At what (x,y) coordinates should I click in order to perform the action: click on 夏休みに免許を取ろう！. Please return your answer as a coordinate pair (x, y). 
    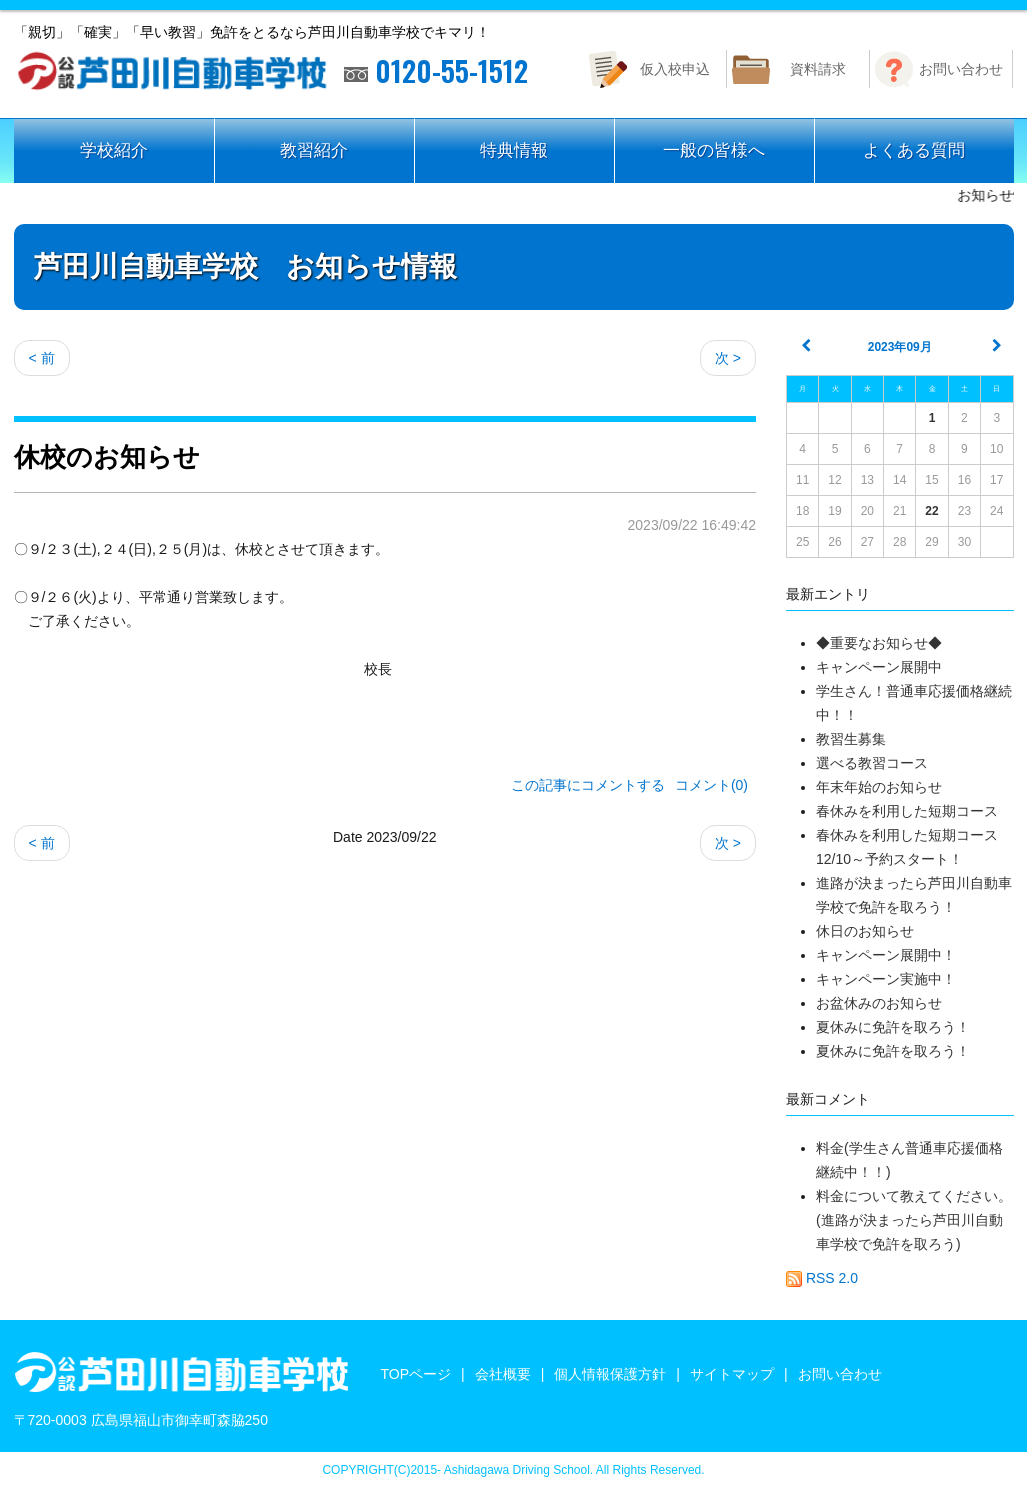
    Looking at the image, I should click on (893, 1027).